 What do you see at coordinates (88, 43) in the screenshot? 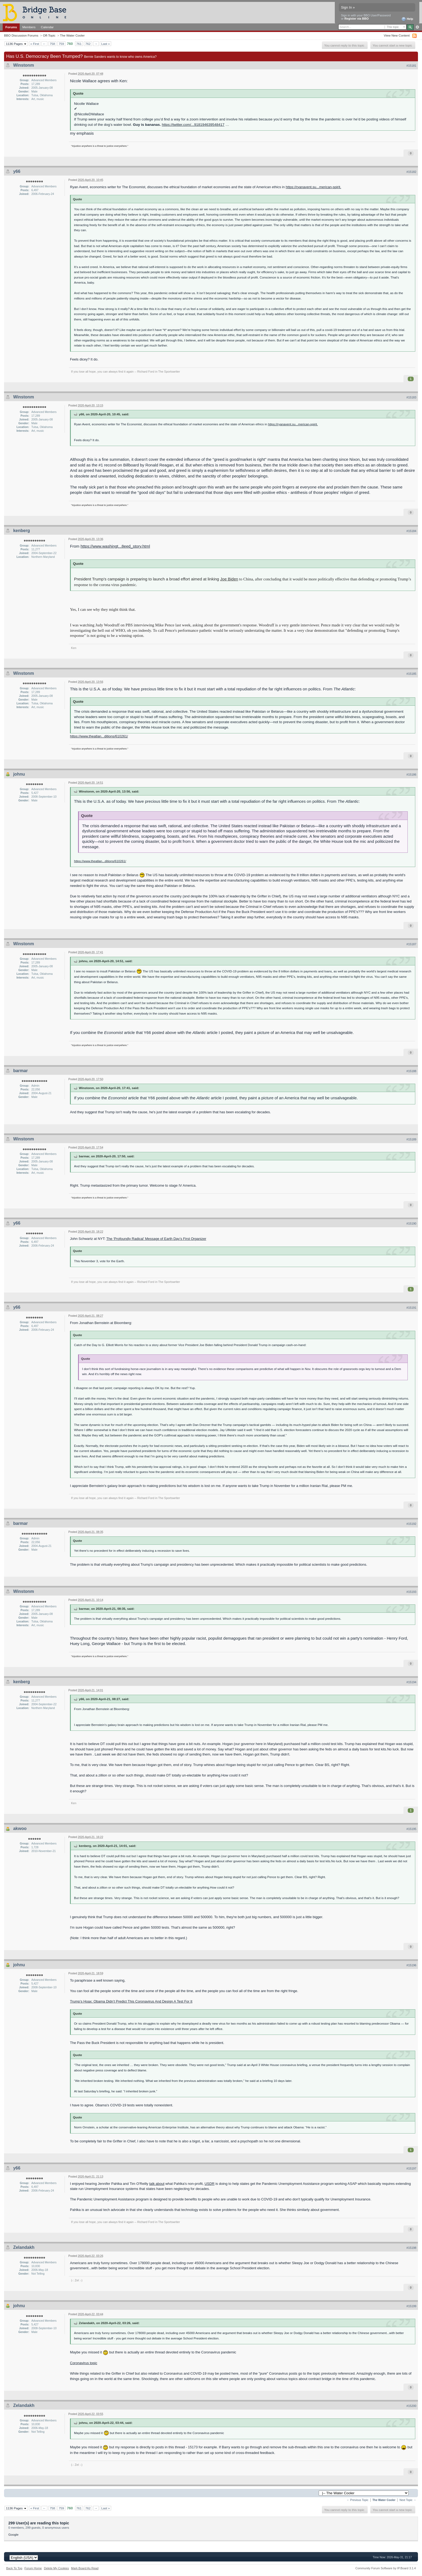
I see `762` at bounding box center [88, 43].